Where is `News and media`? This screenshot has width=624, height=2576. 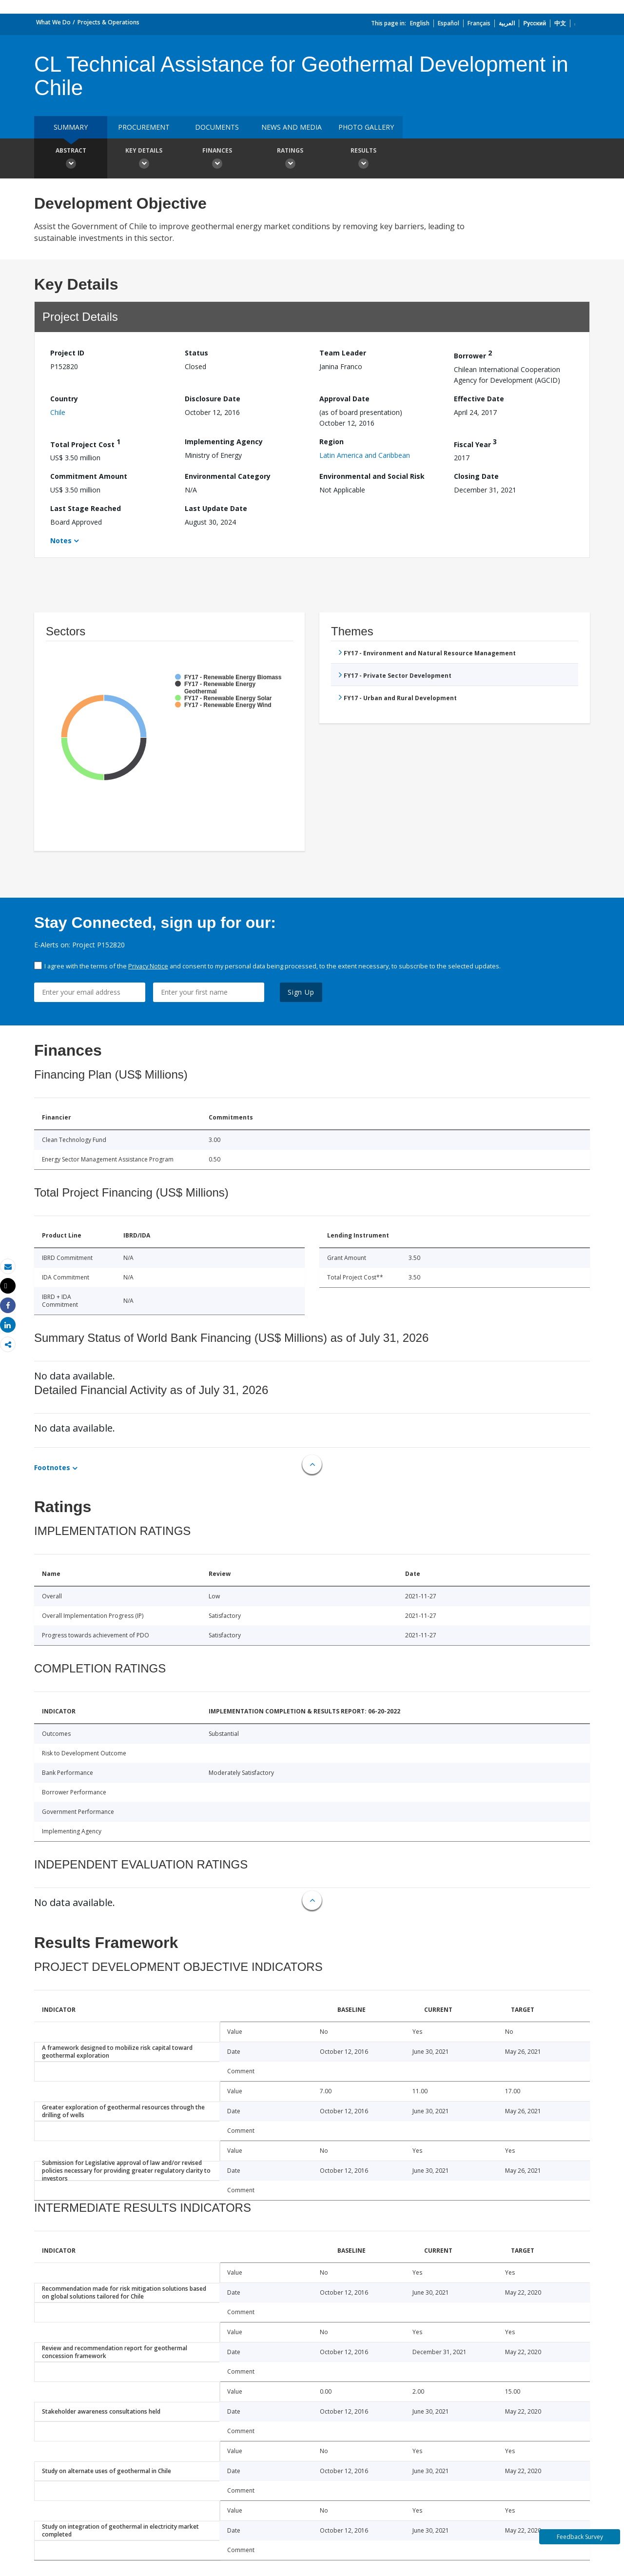
News and media is located at coordinates (291, 127).